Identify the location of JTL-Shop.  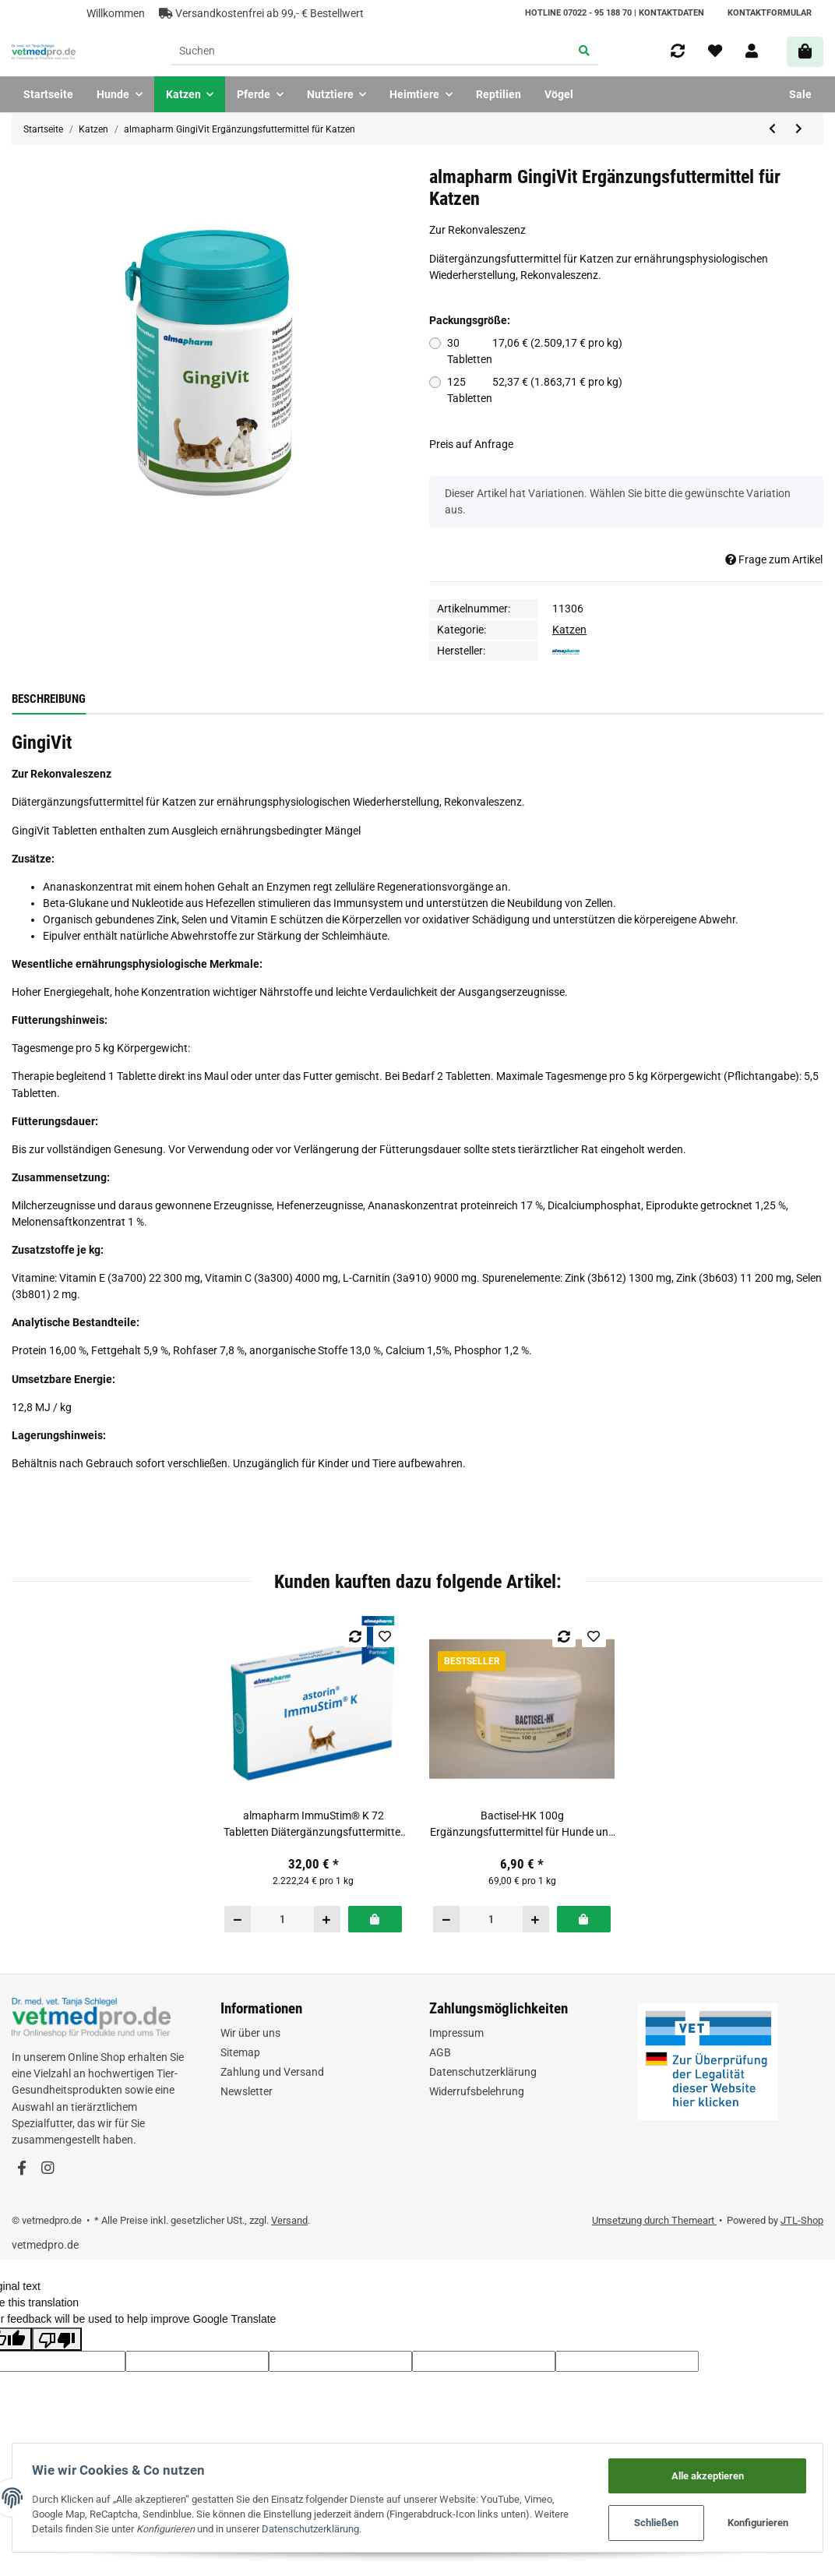
(801, 2220).